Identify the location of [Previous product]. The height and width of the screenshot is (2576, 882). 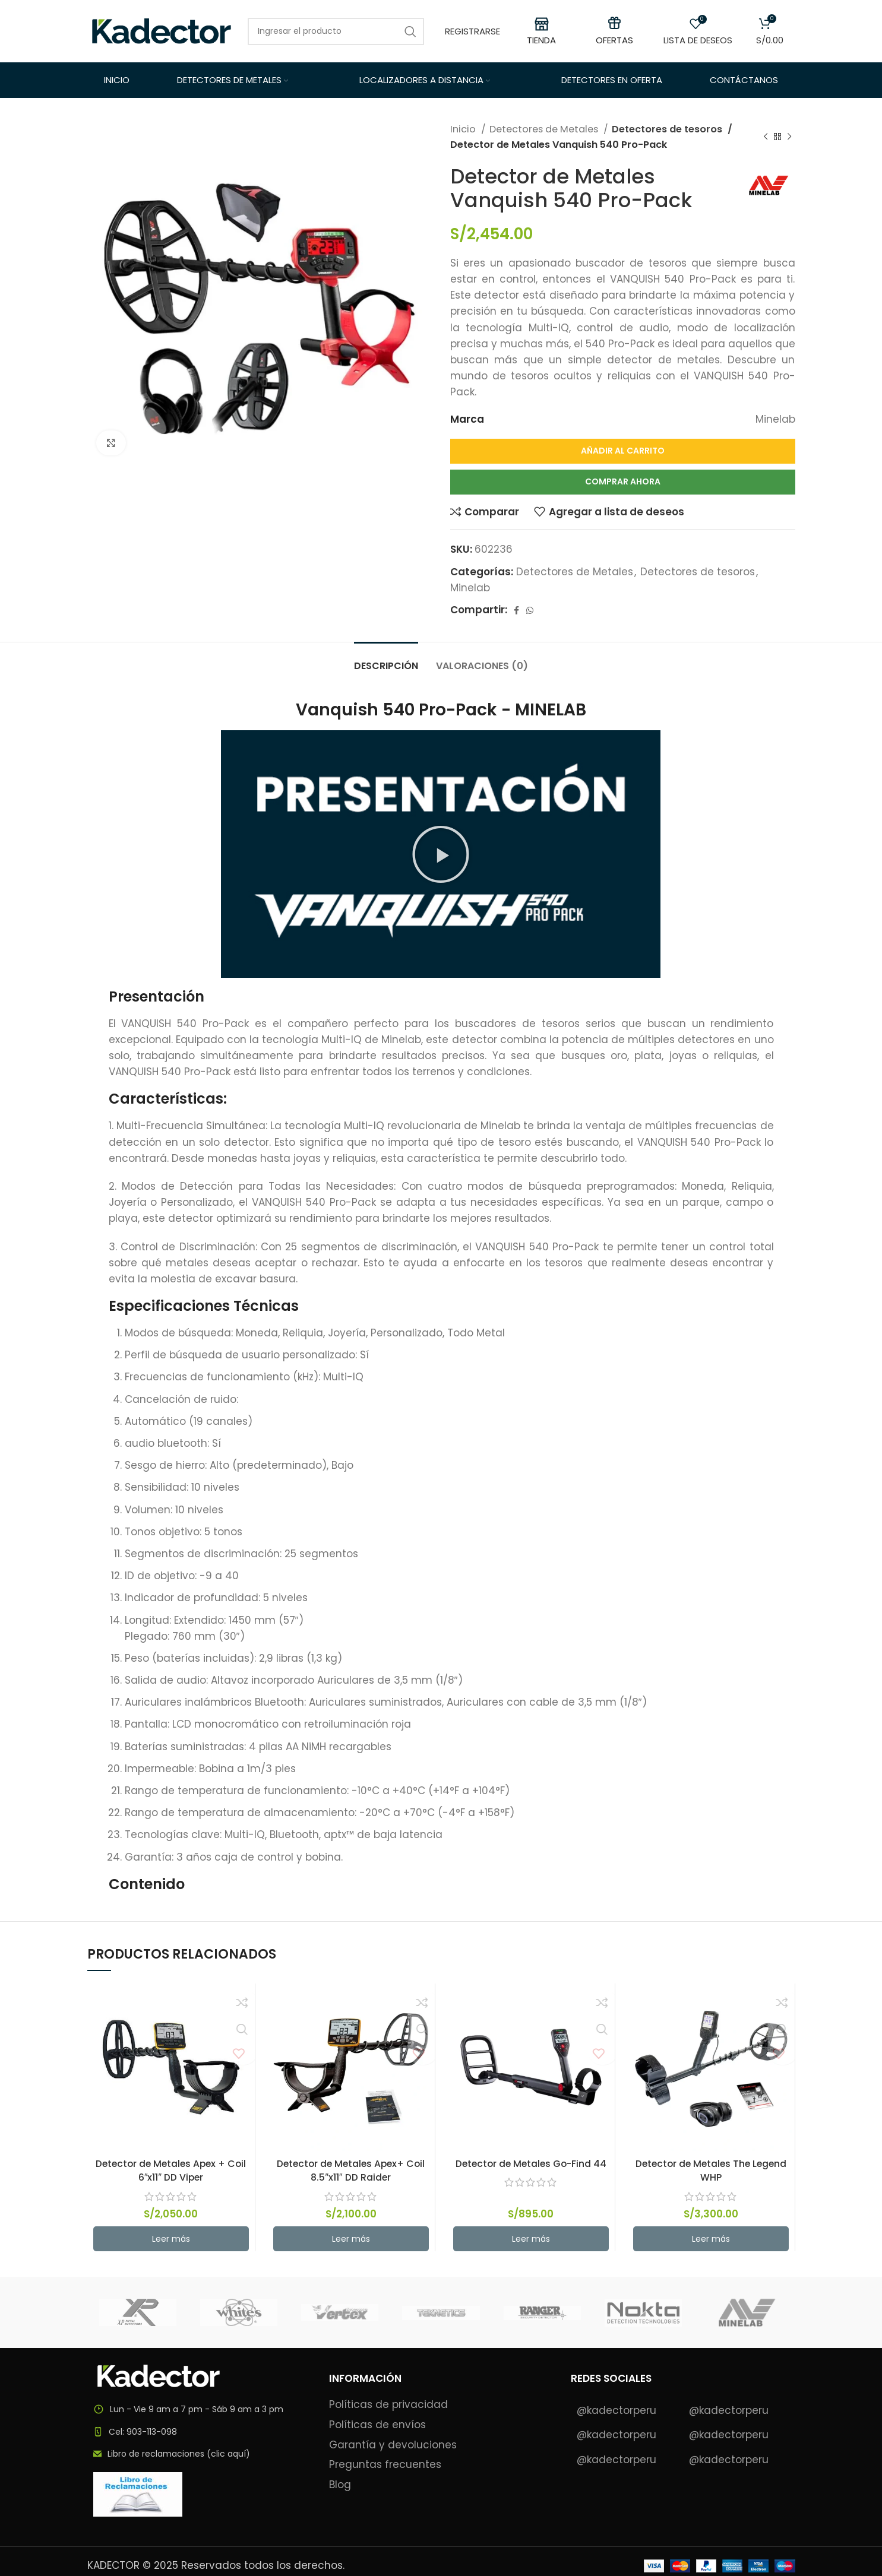
(766, 137).